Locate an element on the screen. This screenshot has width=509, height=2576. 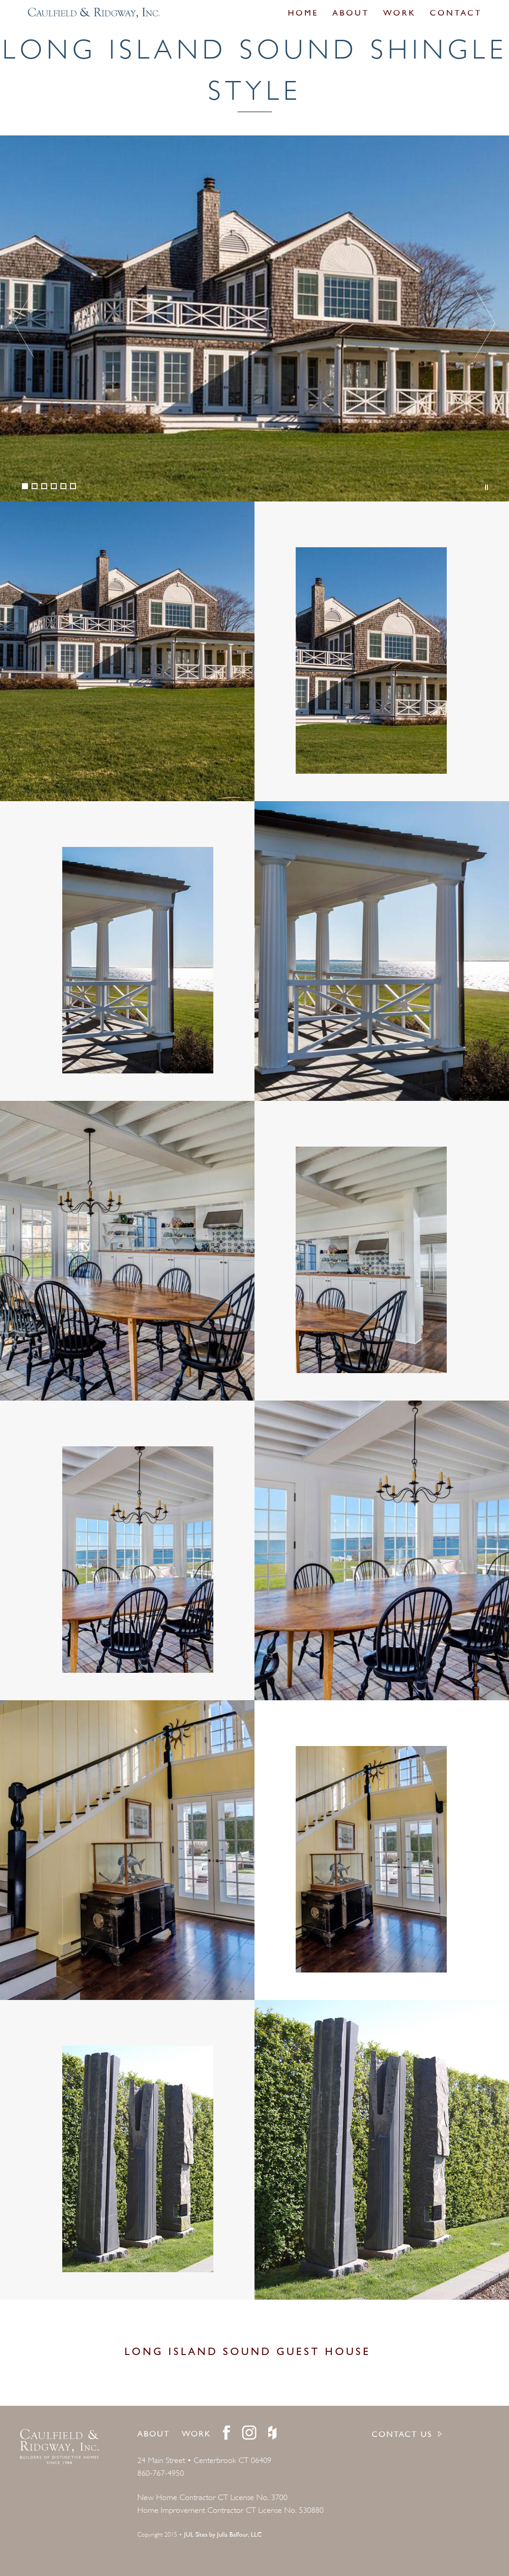
Home is located at coordinates (303, 13).